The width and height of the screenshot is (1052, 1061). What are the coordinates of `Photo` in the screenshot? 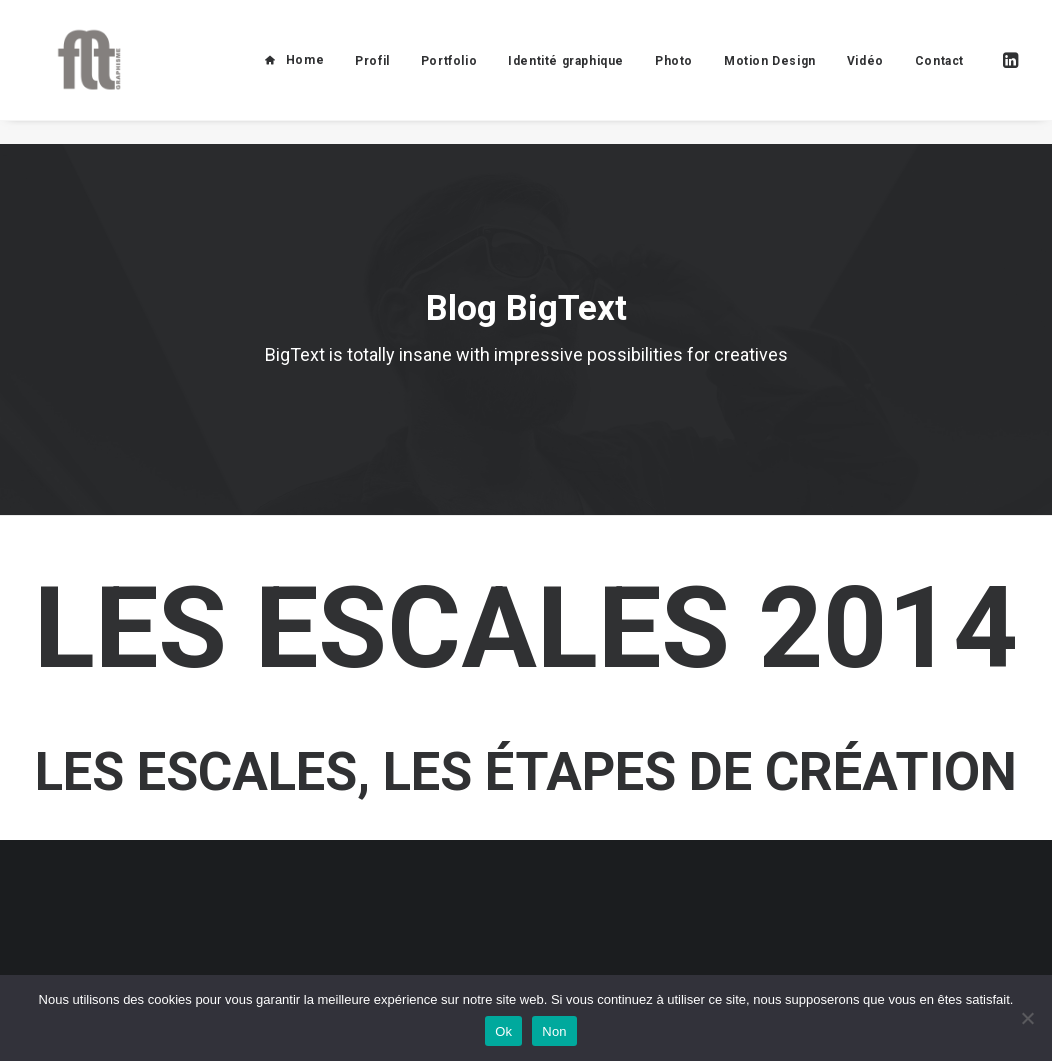 It's located at (674, 73).